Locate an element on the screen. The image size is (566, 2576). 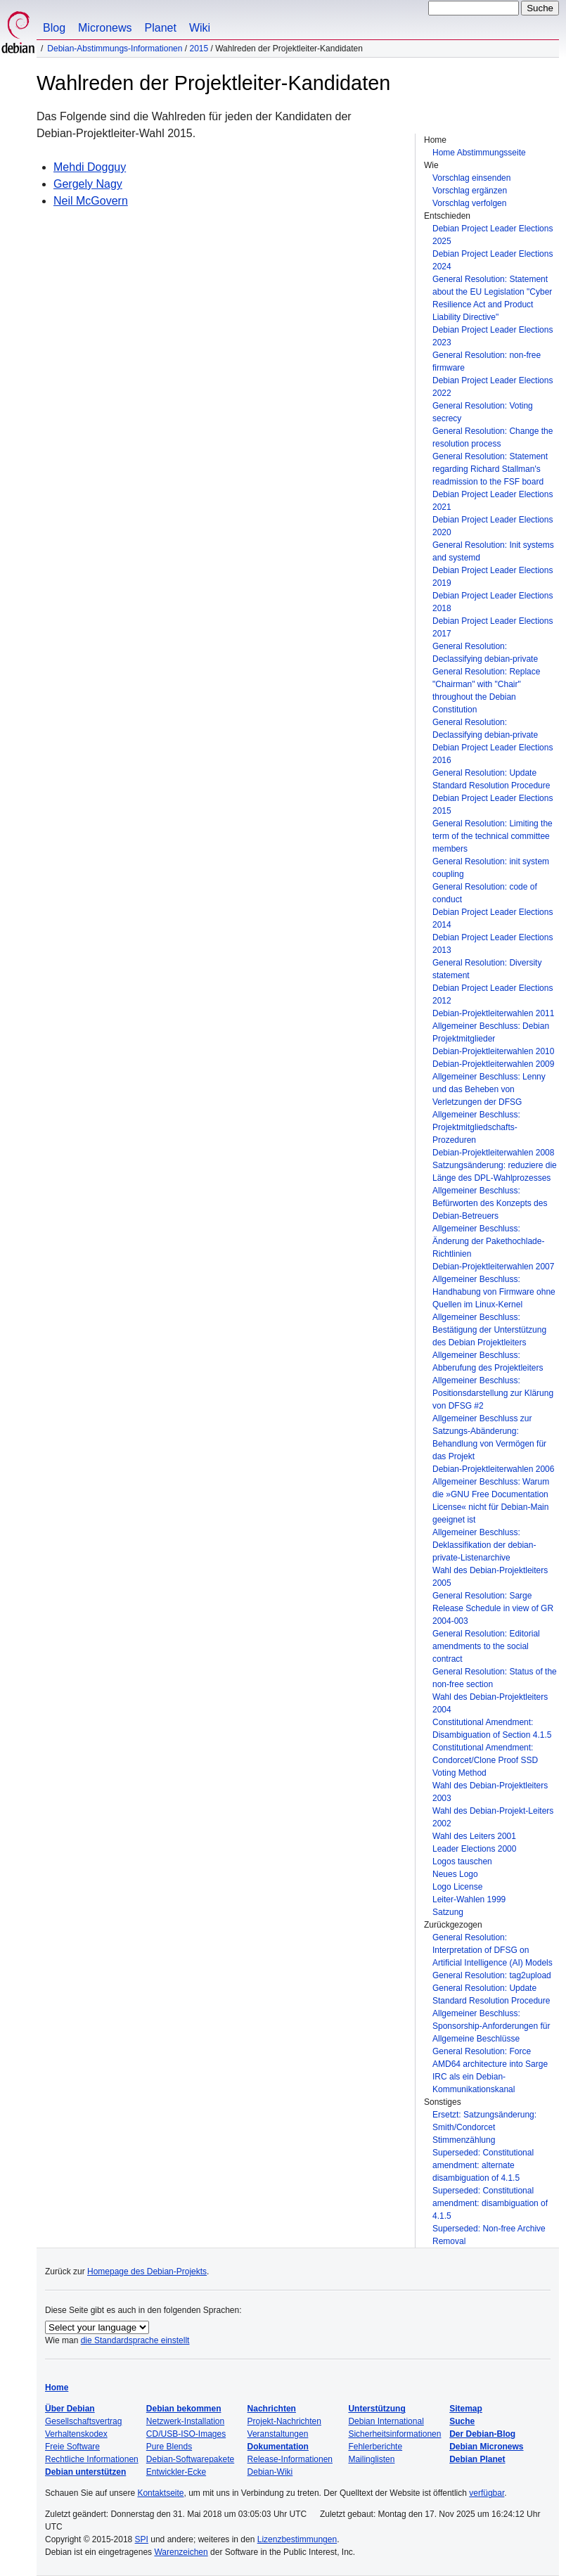
General Resolution: Statement regarding Richard Stallman's readmission to the FSF board is located at coordinates (490, 469).